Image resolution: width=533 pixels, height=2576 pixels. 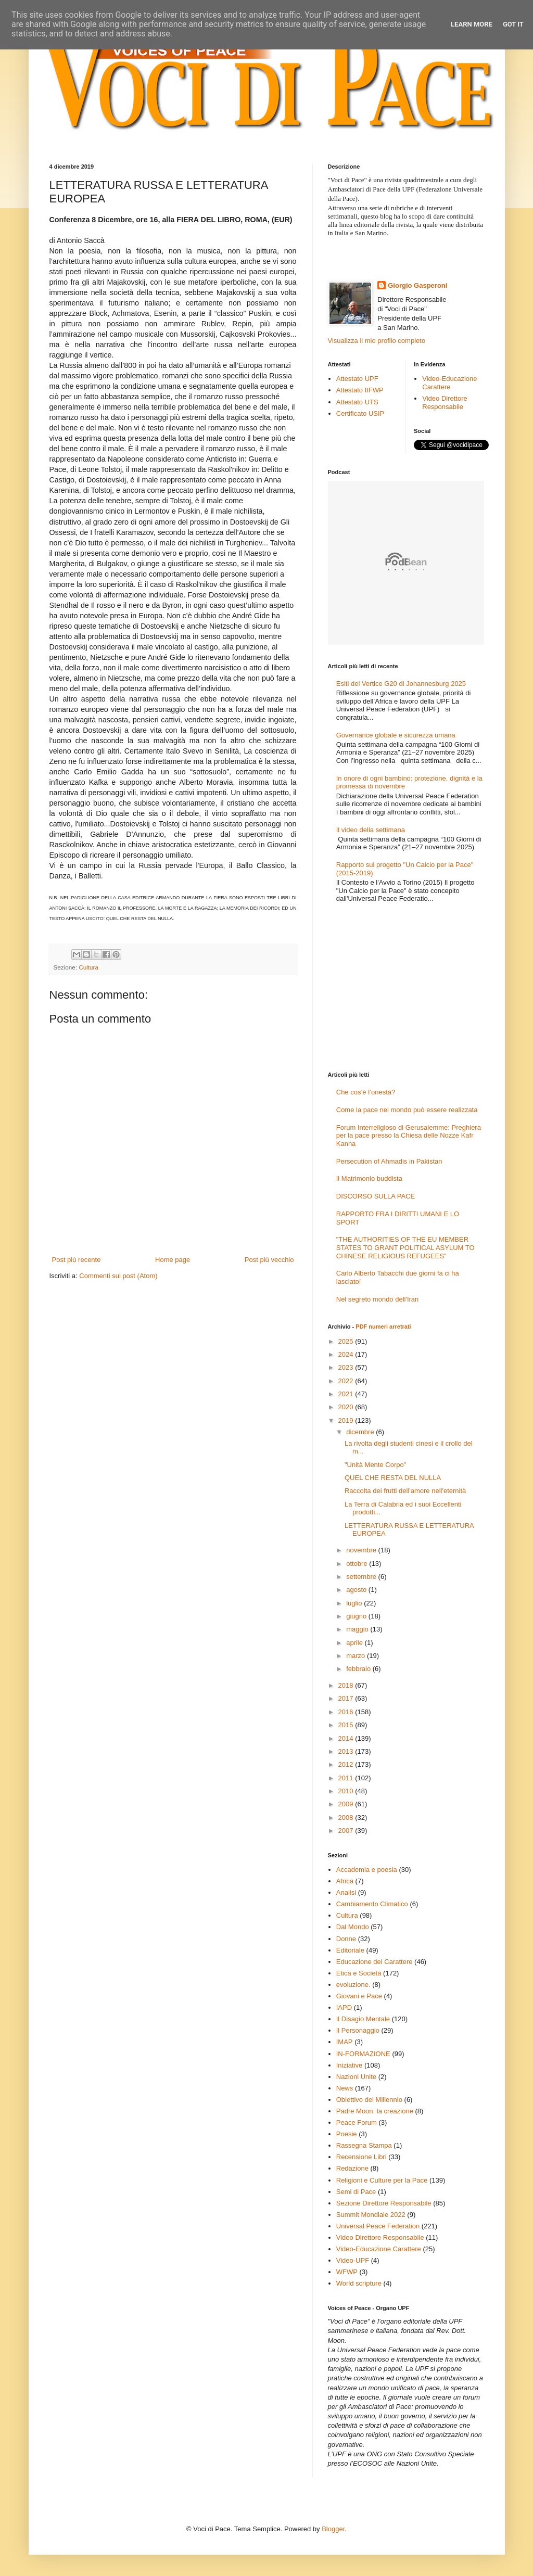 What do you see at coordinates (364, 2145) in the screenshot?
I see `Rassegna Stampa` at bounding box center [364, 2145].